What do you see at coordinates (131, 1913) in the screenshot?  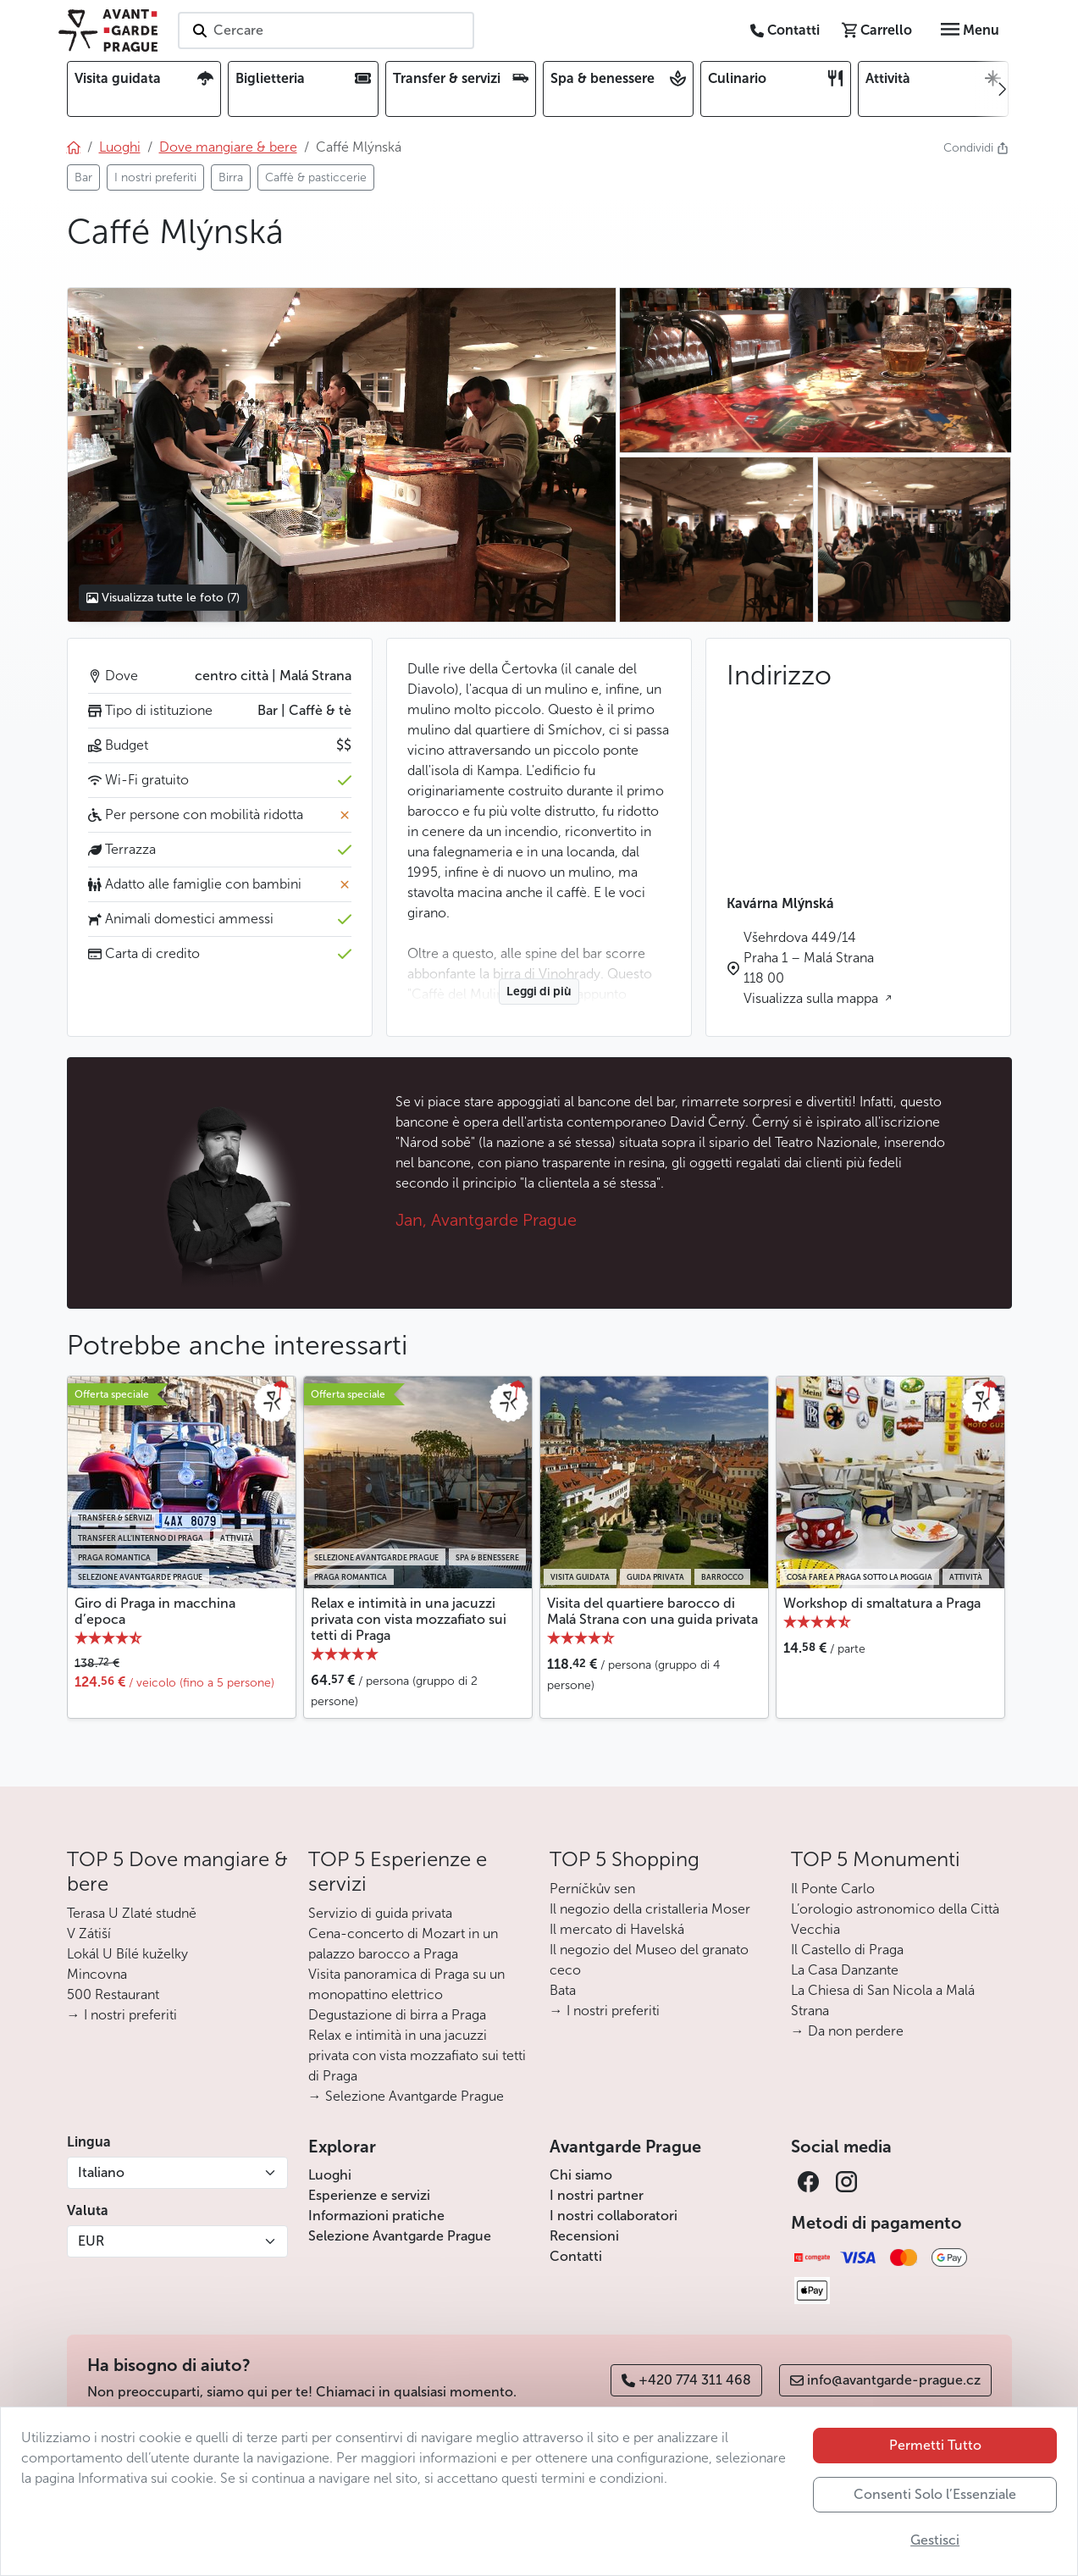 I see `Terasa U Zlaté studně` at bounding box center [131, 1913].